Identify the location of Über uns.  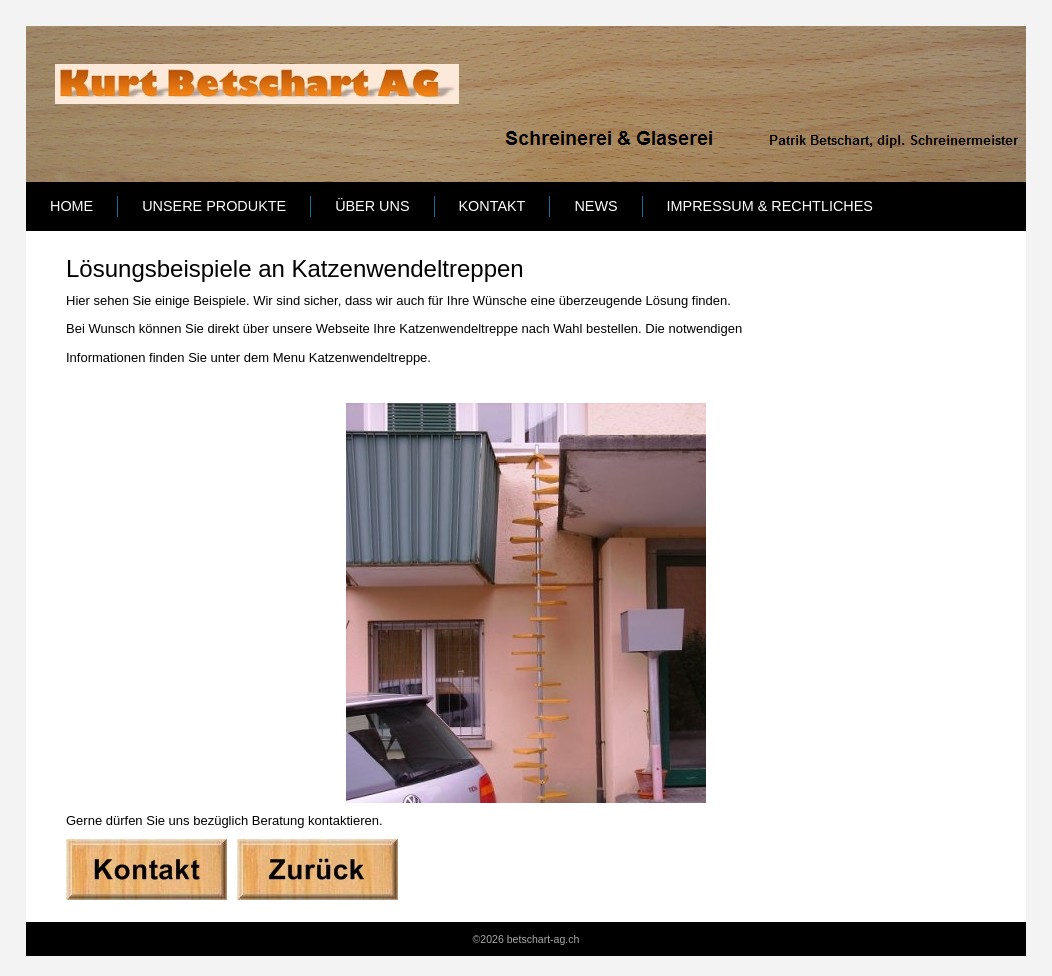
(372, 206).